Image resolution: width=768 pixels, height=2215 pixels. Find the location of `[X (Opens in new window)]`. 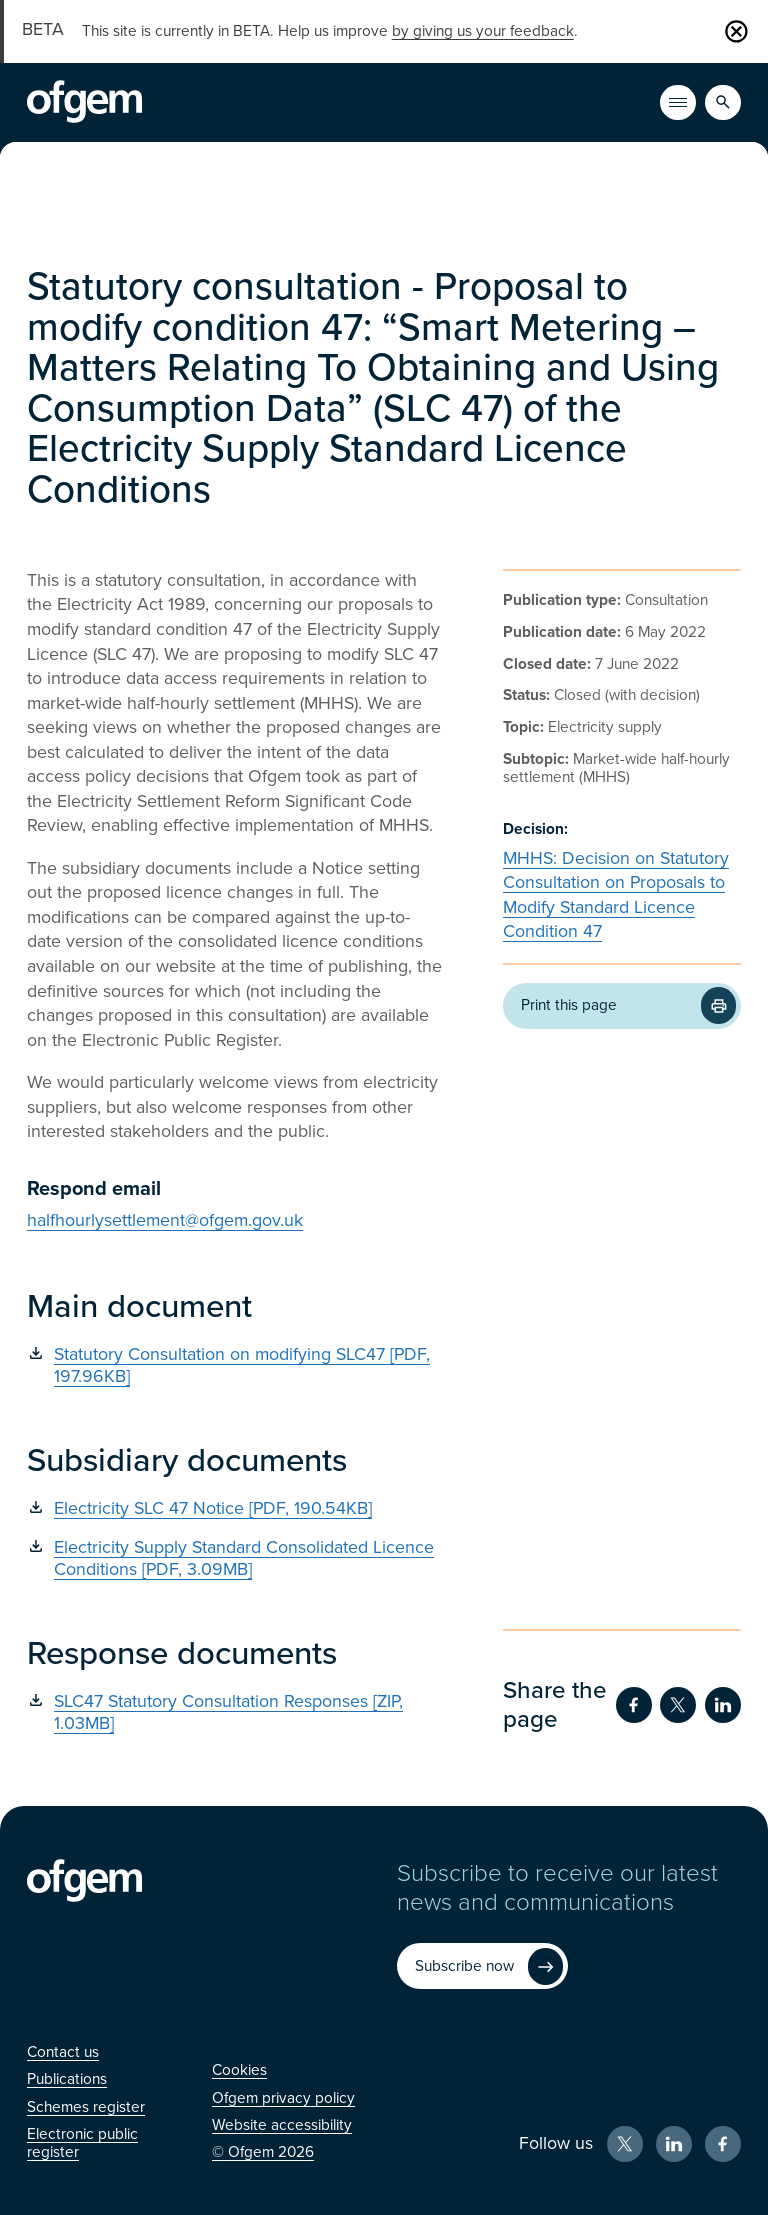

[X (Opens in new window)] is located at coordinates (625, 2144).